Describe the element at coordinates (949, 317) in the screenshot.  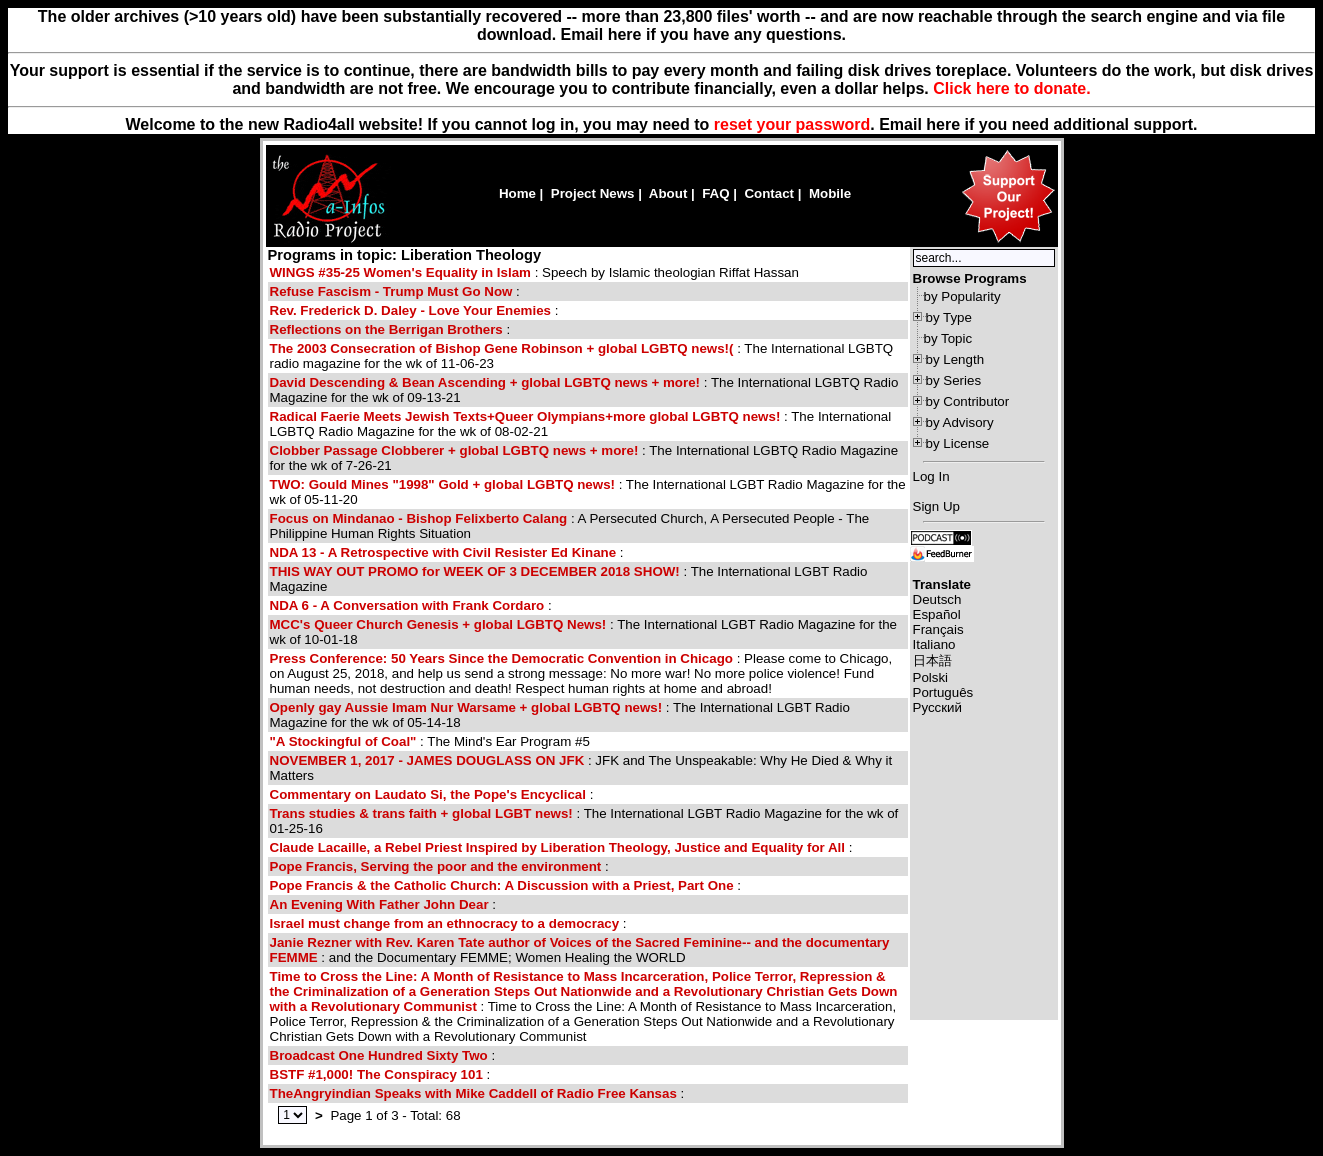
I see `by Type` at that location.